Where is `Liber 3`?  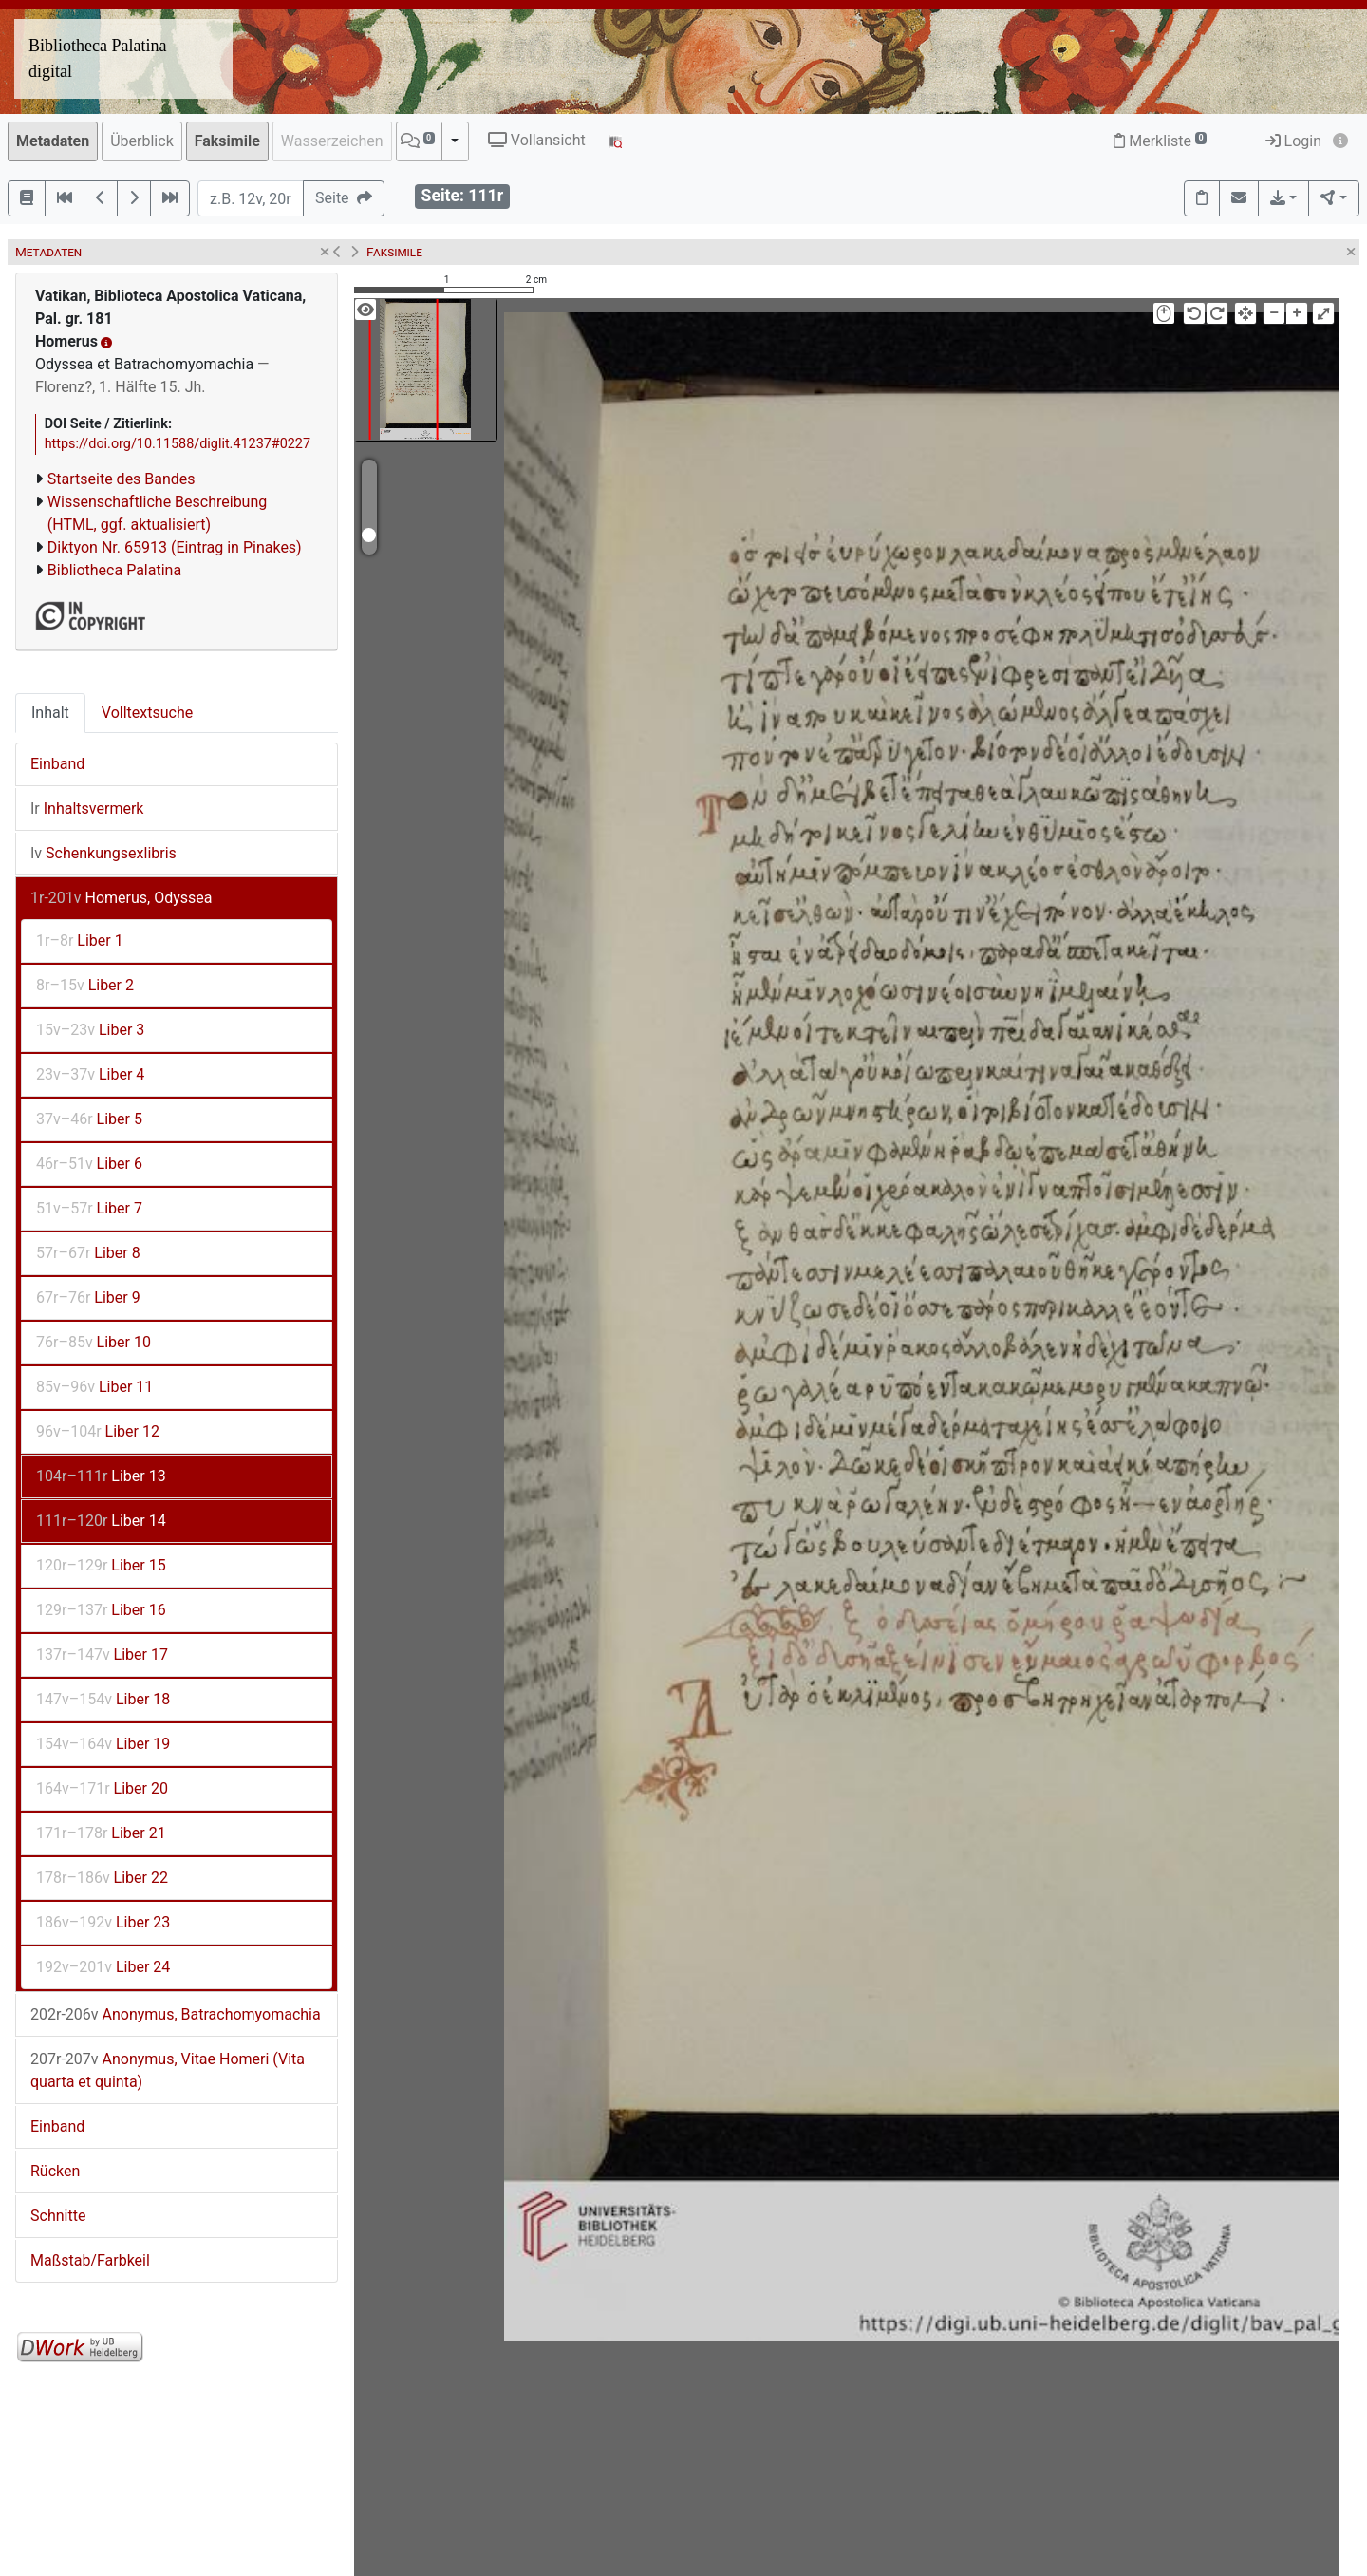
Liber 3 is located at coordinates (90, 1030).